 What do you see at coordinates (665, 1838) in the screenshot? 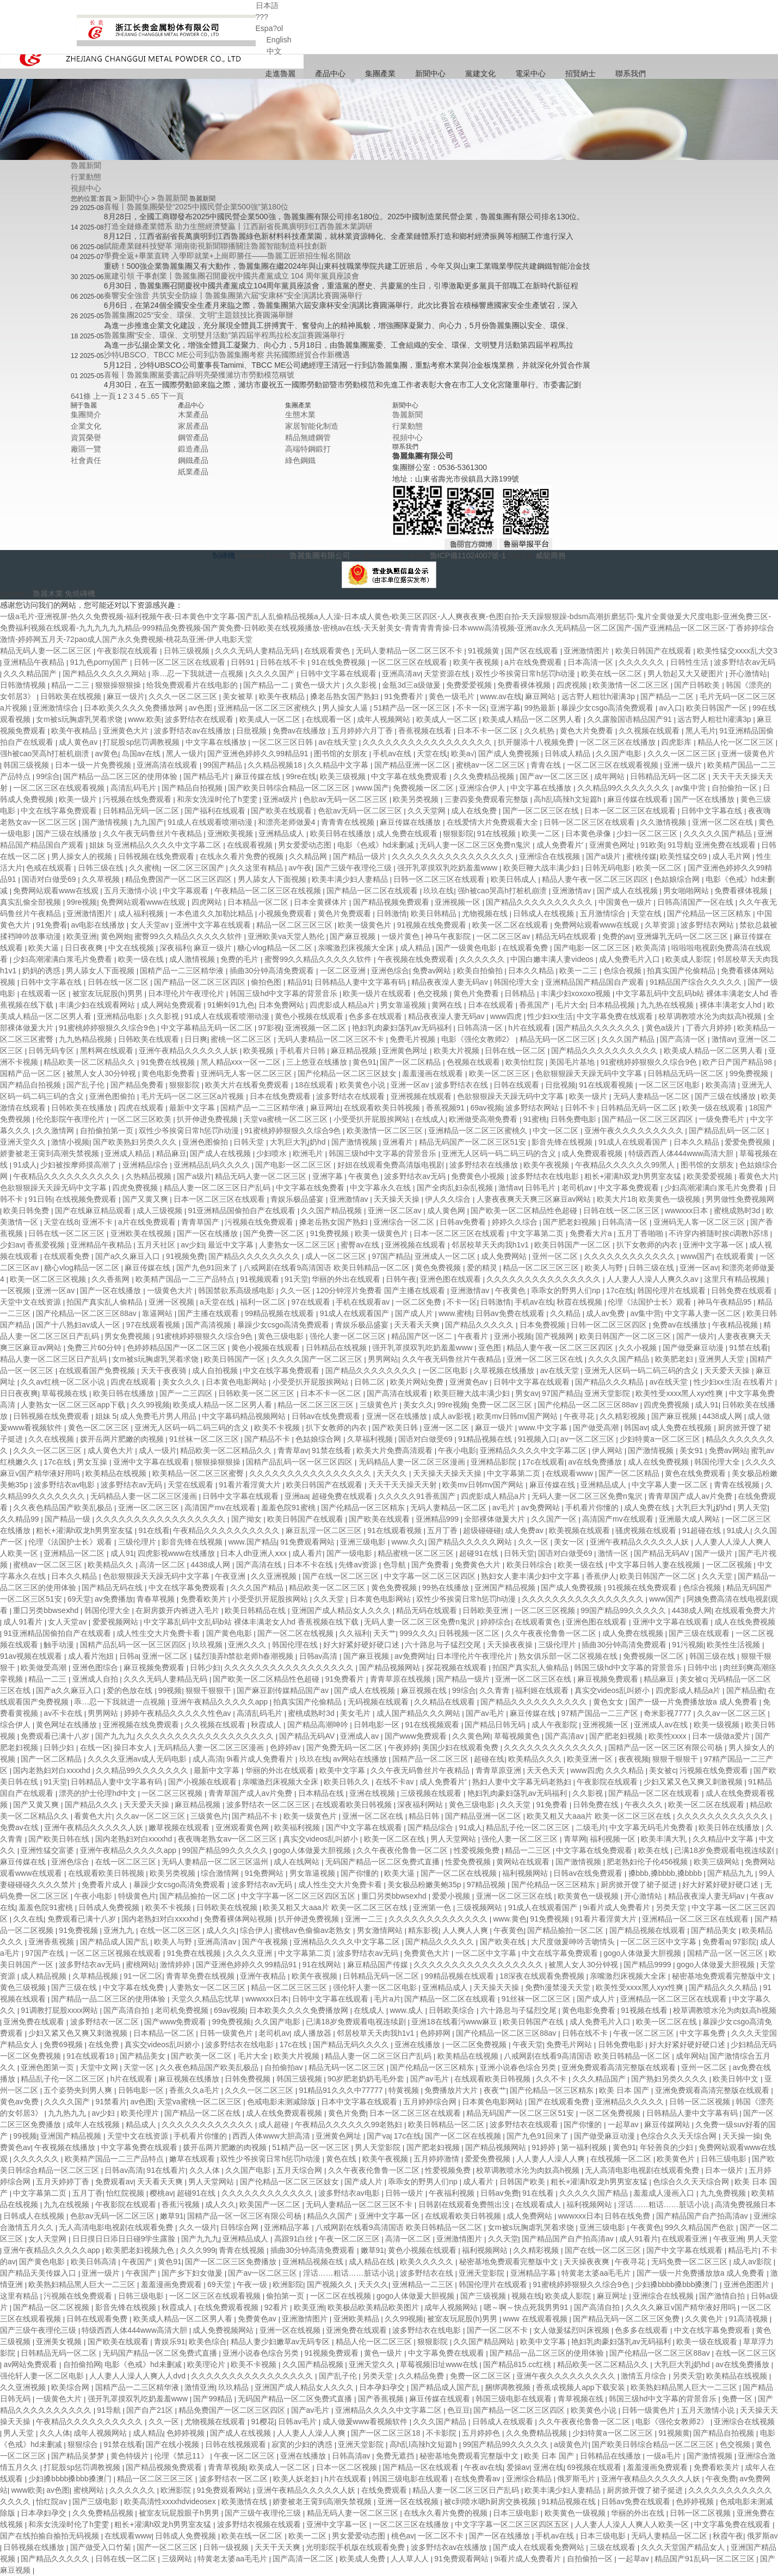
I see `欧美丰满大乳` at bounding box center [665, 1838].